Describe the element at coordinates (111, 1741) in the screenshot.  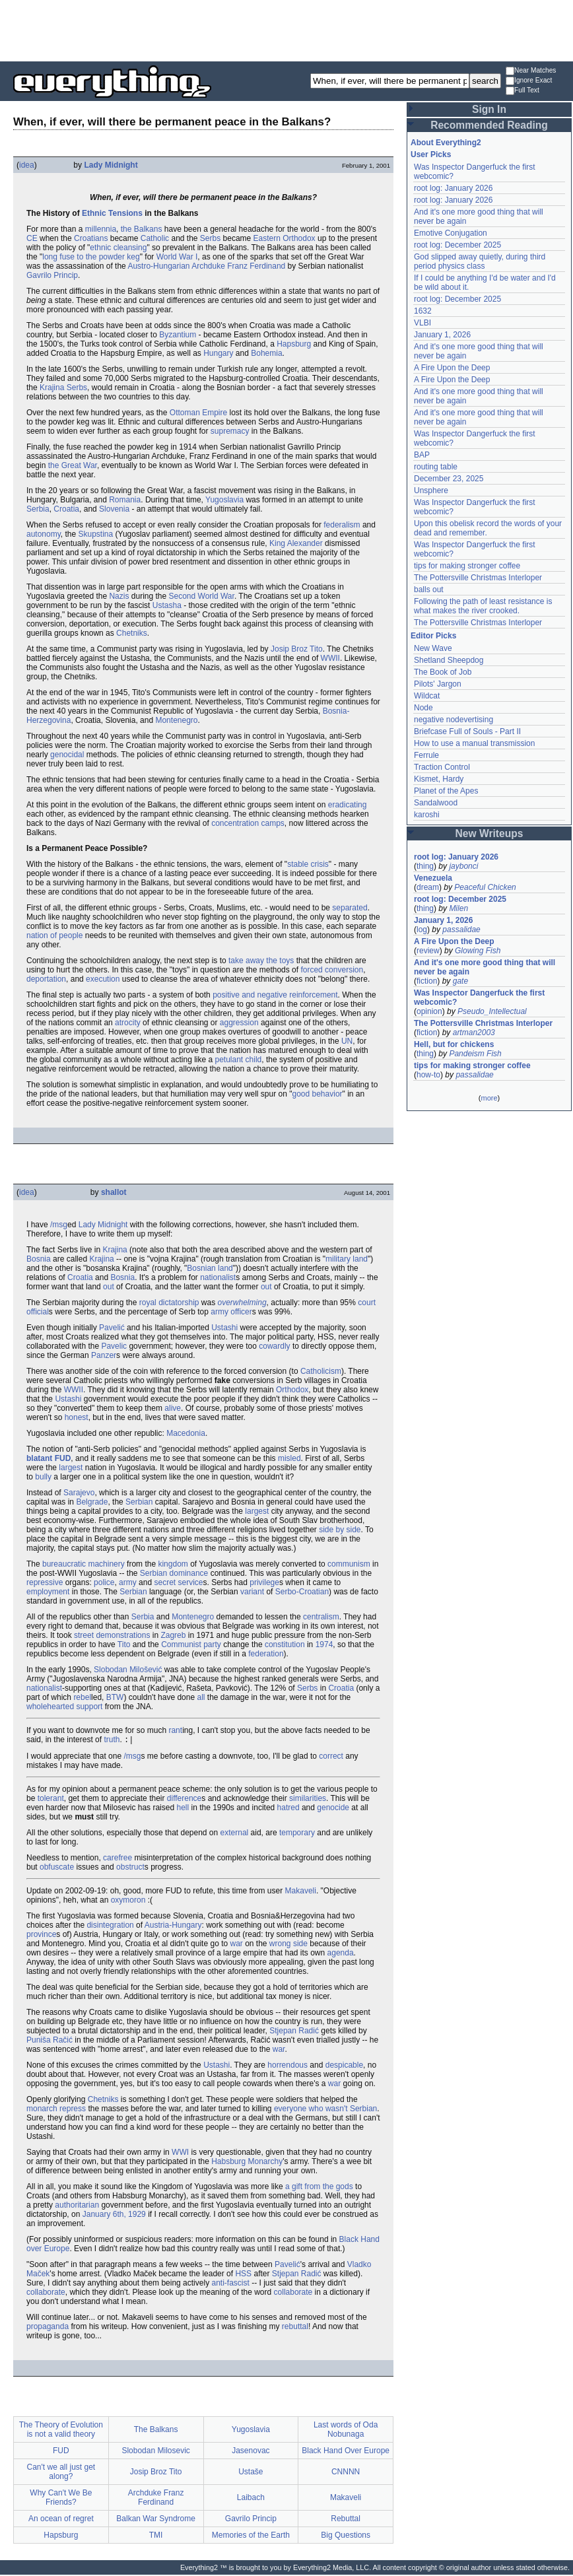
I see `truth` at that location.